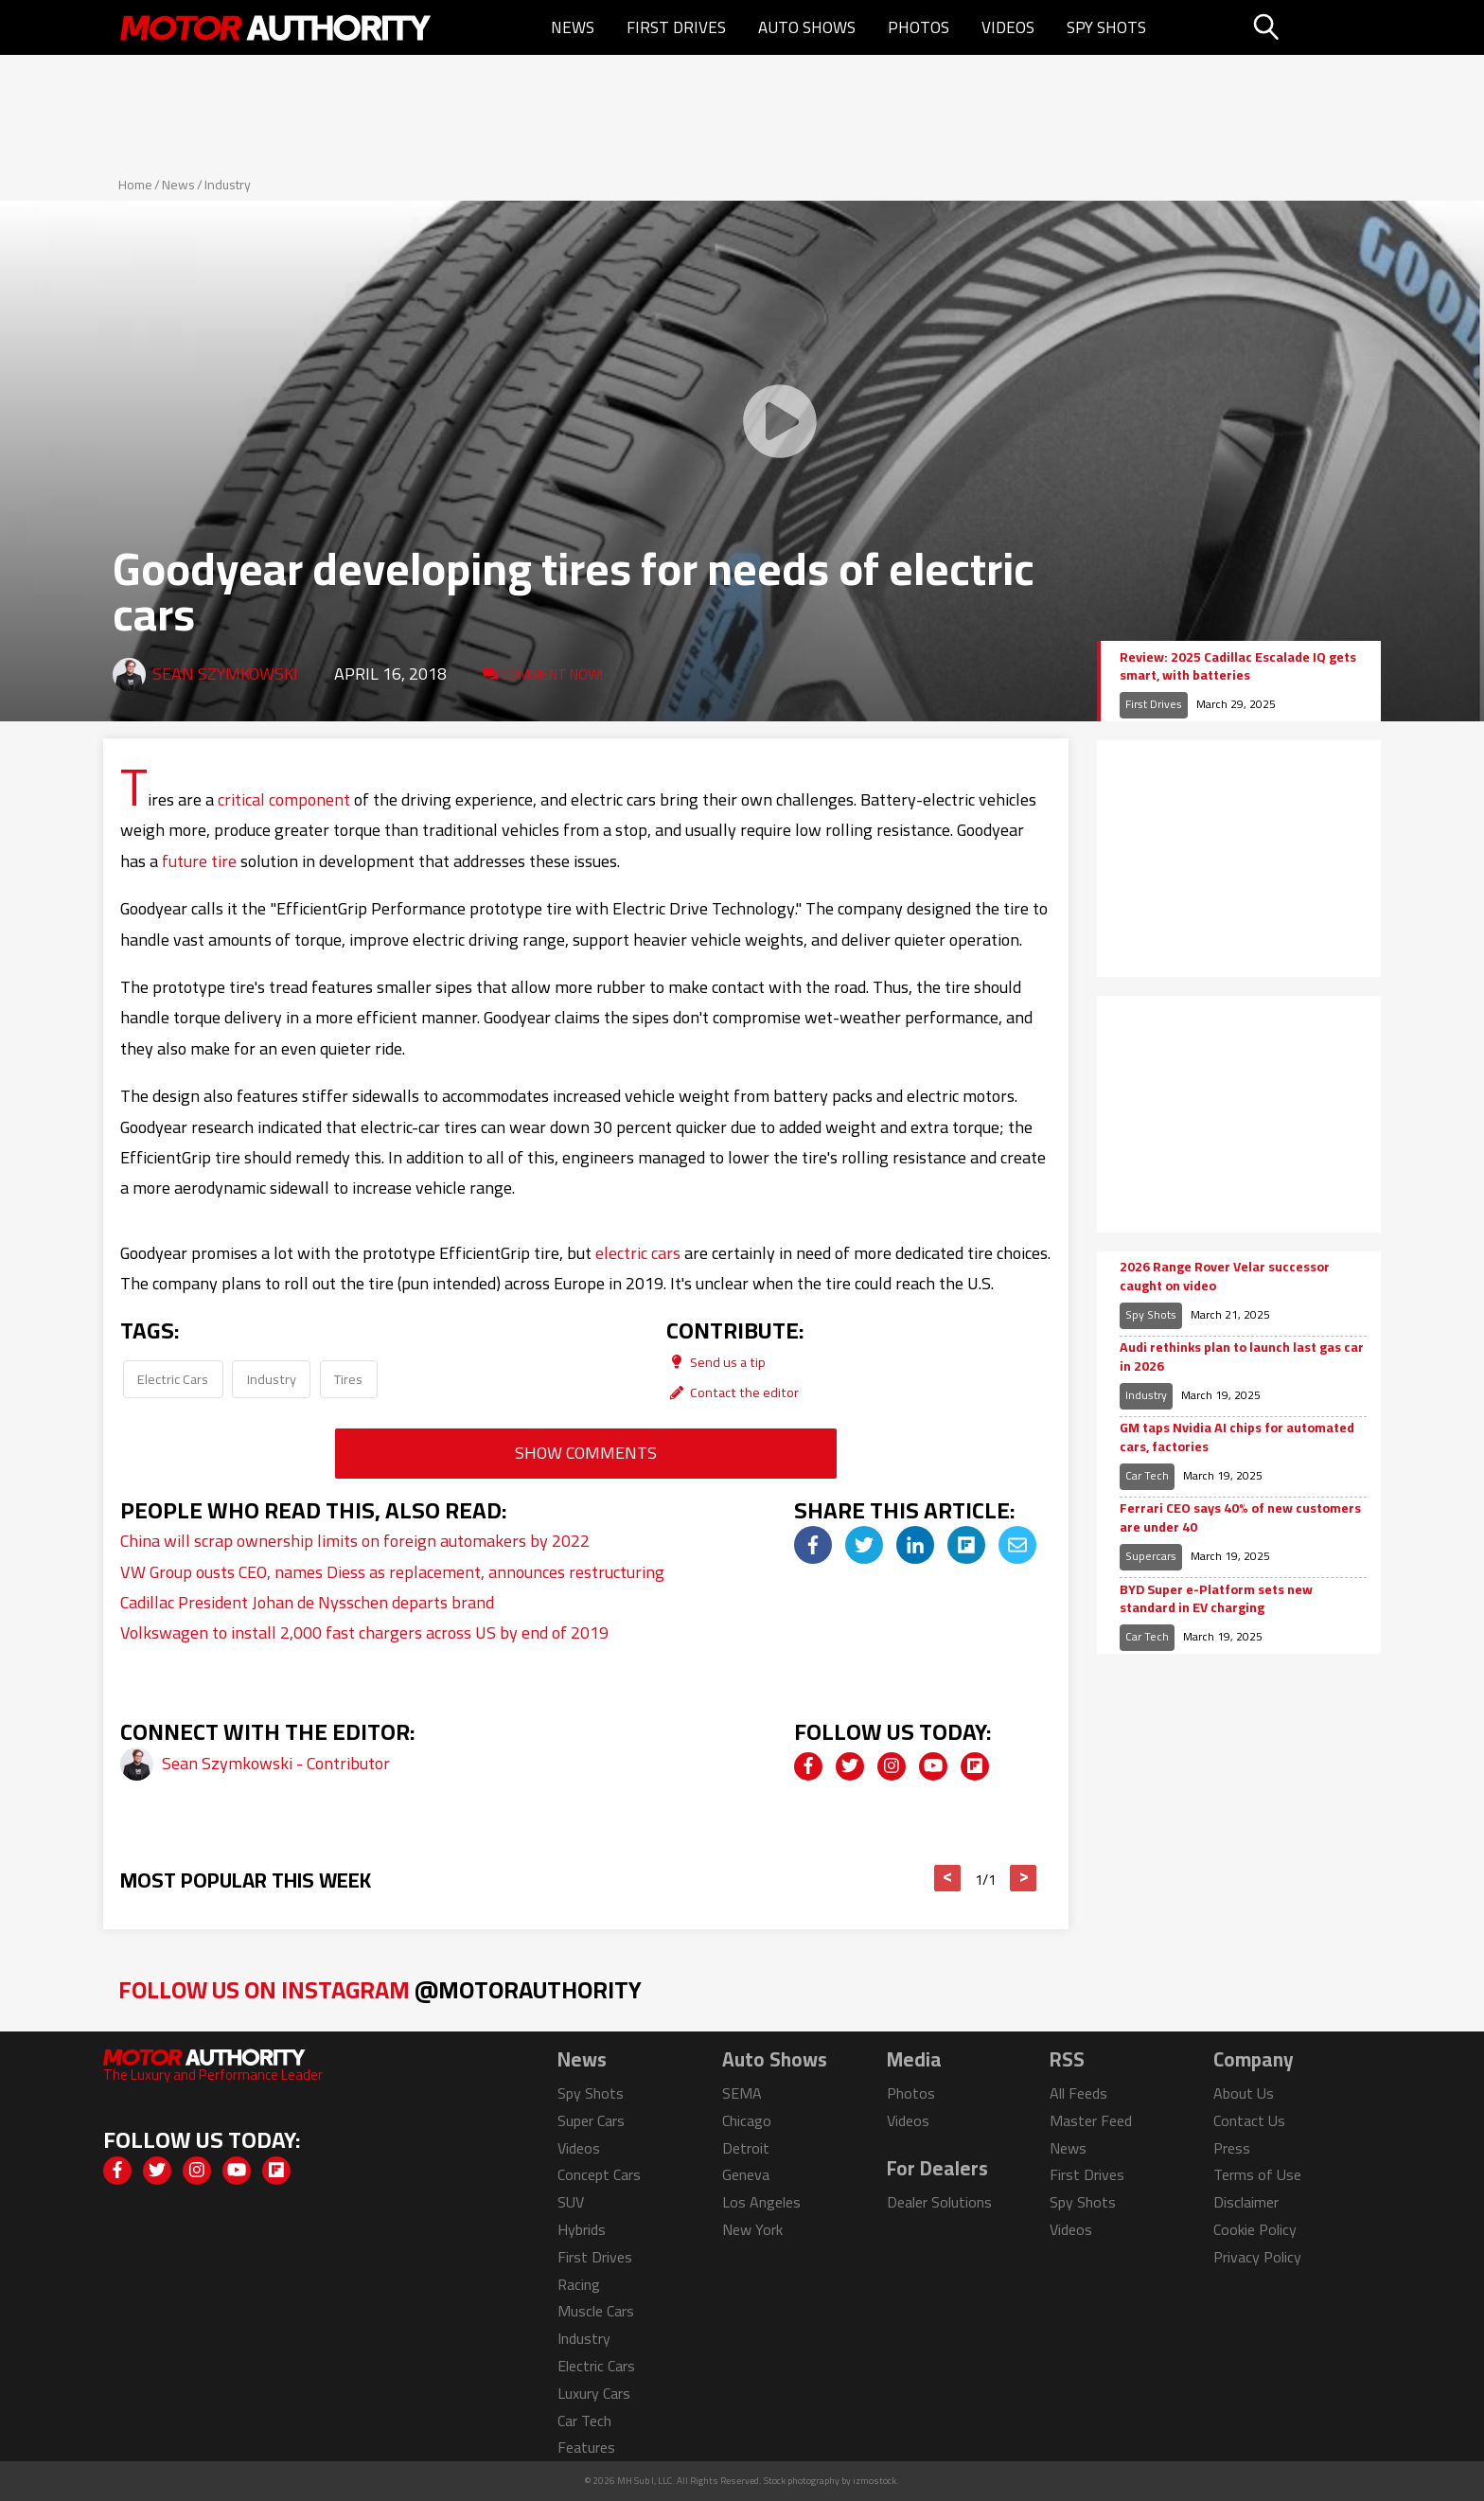 The height and width of the screenshot is (2501, 1484). Describe the element at coordinates (745, 2148) in the screenshot. I see `Detroit` at that location.